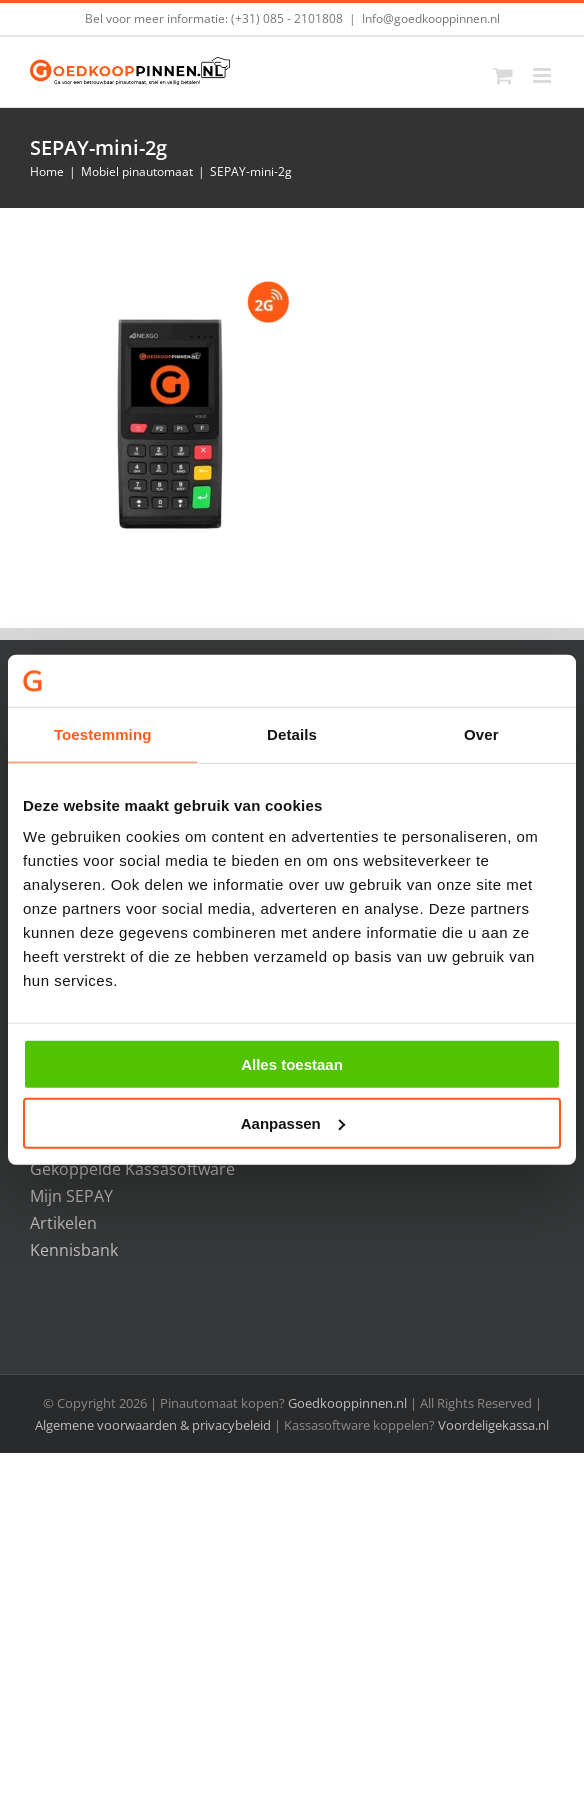 The image size is (584, 1819). Describe the element at coordinates (74, 1250) in the screenshot. I see `Kennisbank` at that location.